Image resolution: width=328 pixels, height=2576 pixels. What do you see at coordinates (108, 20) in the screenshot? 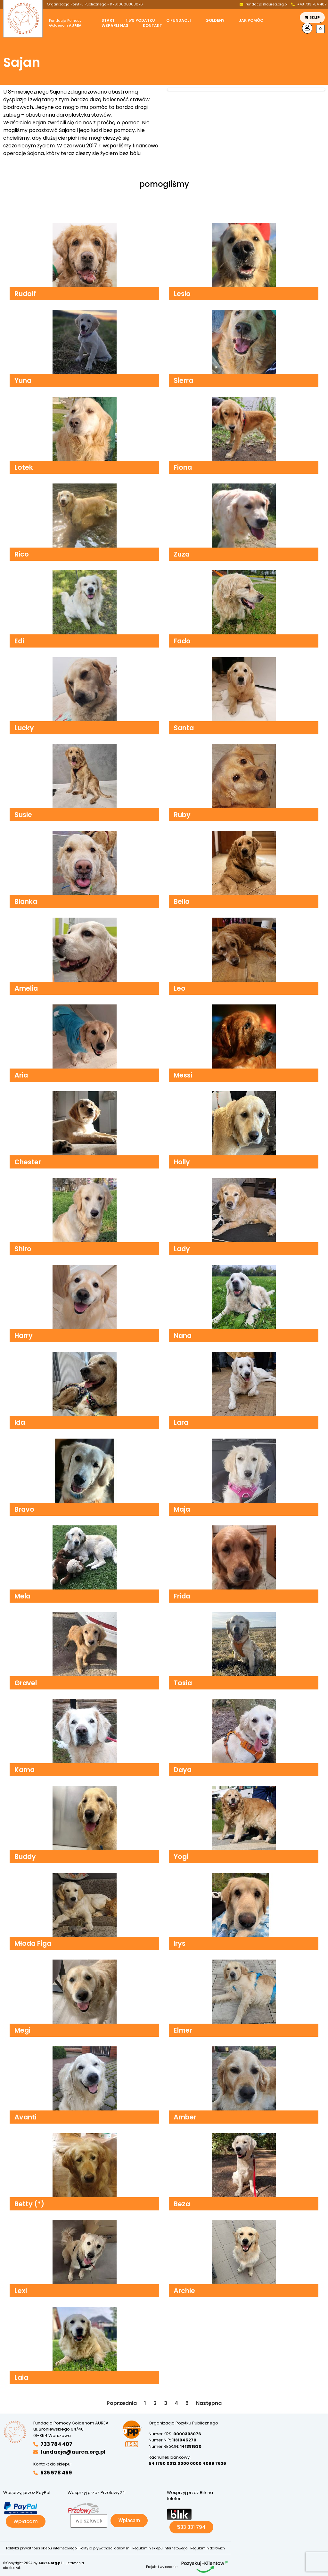
I see `Start` at bounding box center [108, 20].